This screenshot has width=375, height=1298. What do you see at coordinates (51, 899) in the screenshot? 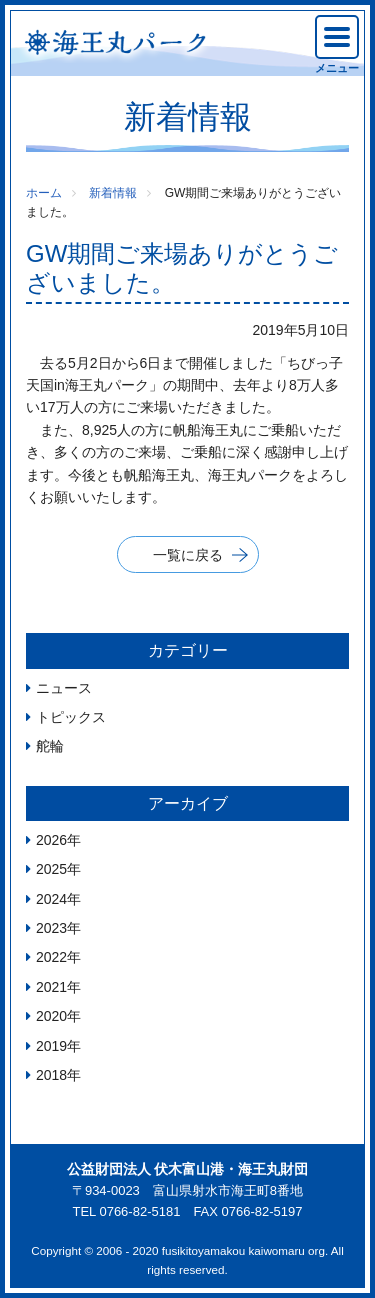
I see `2024` at bounding box center [51, 899].